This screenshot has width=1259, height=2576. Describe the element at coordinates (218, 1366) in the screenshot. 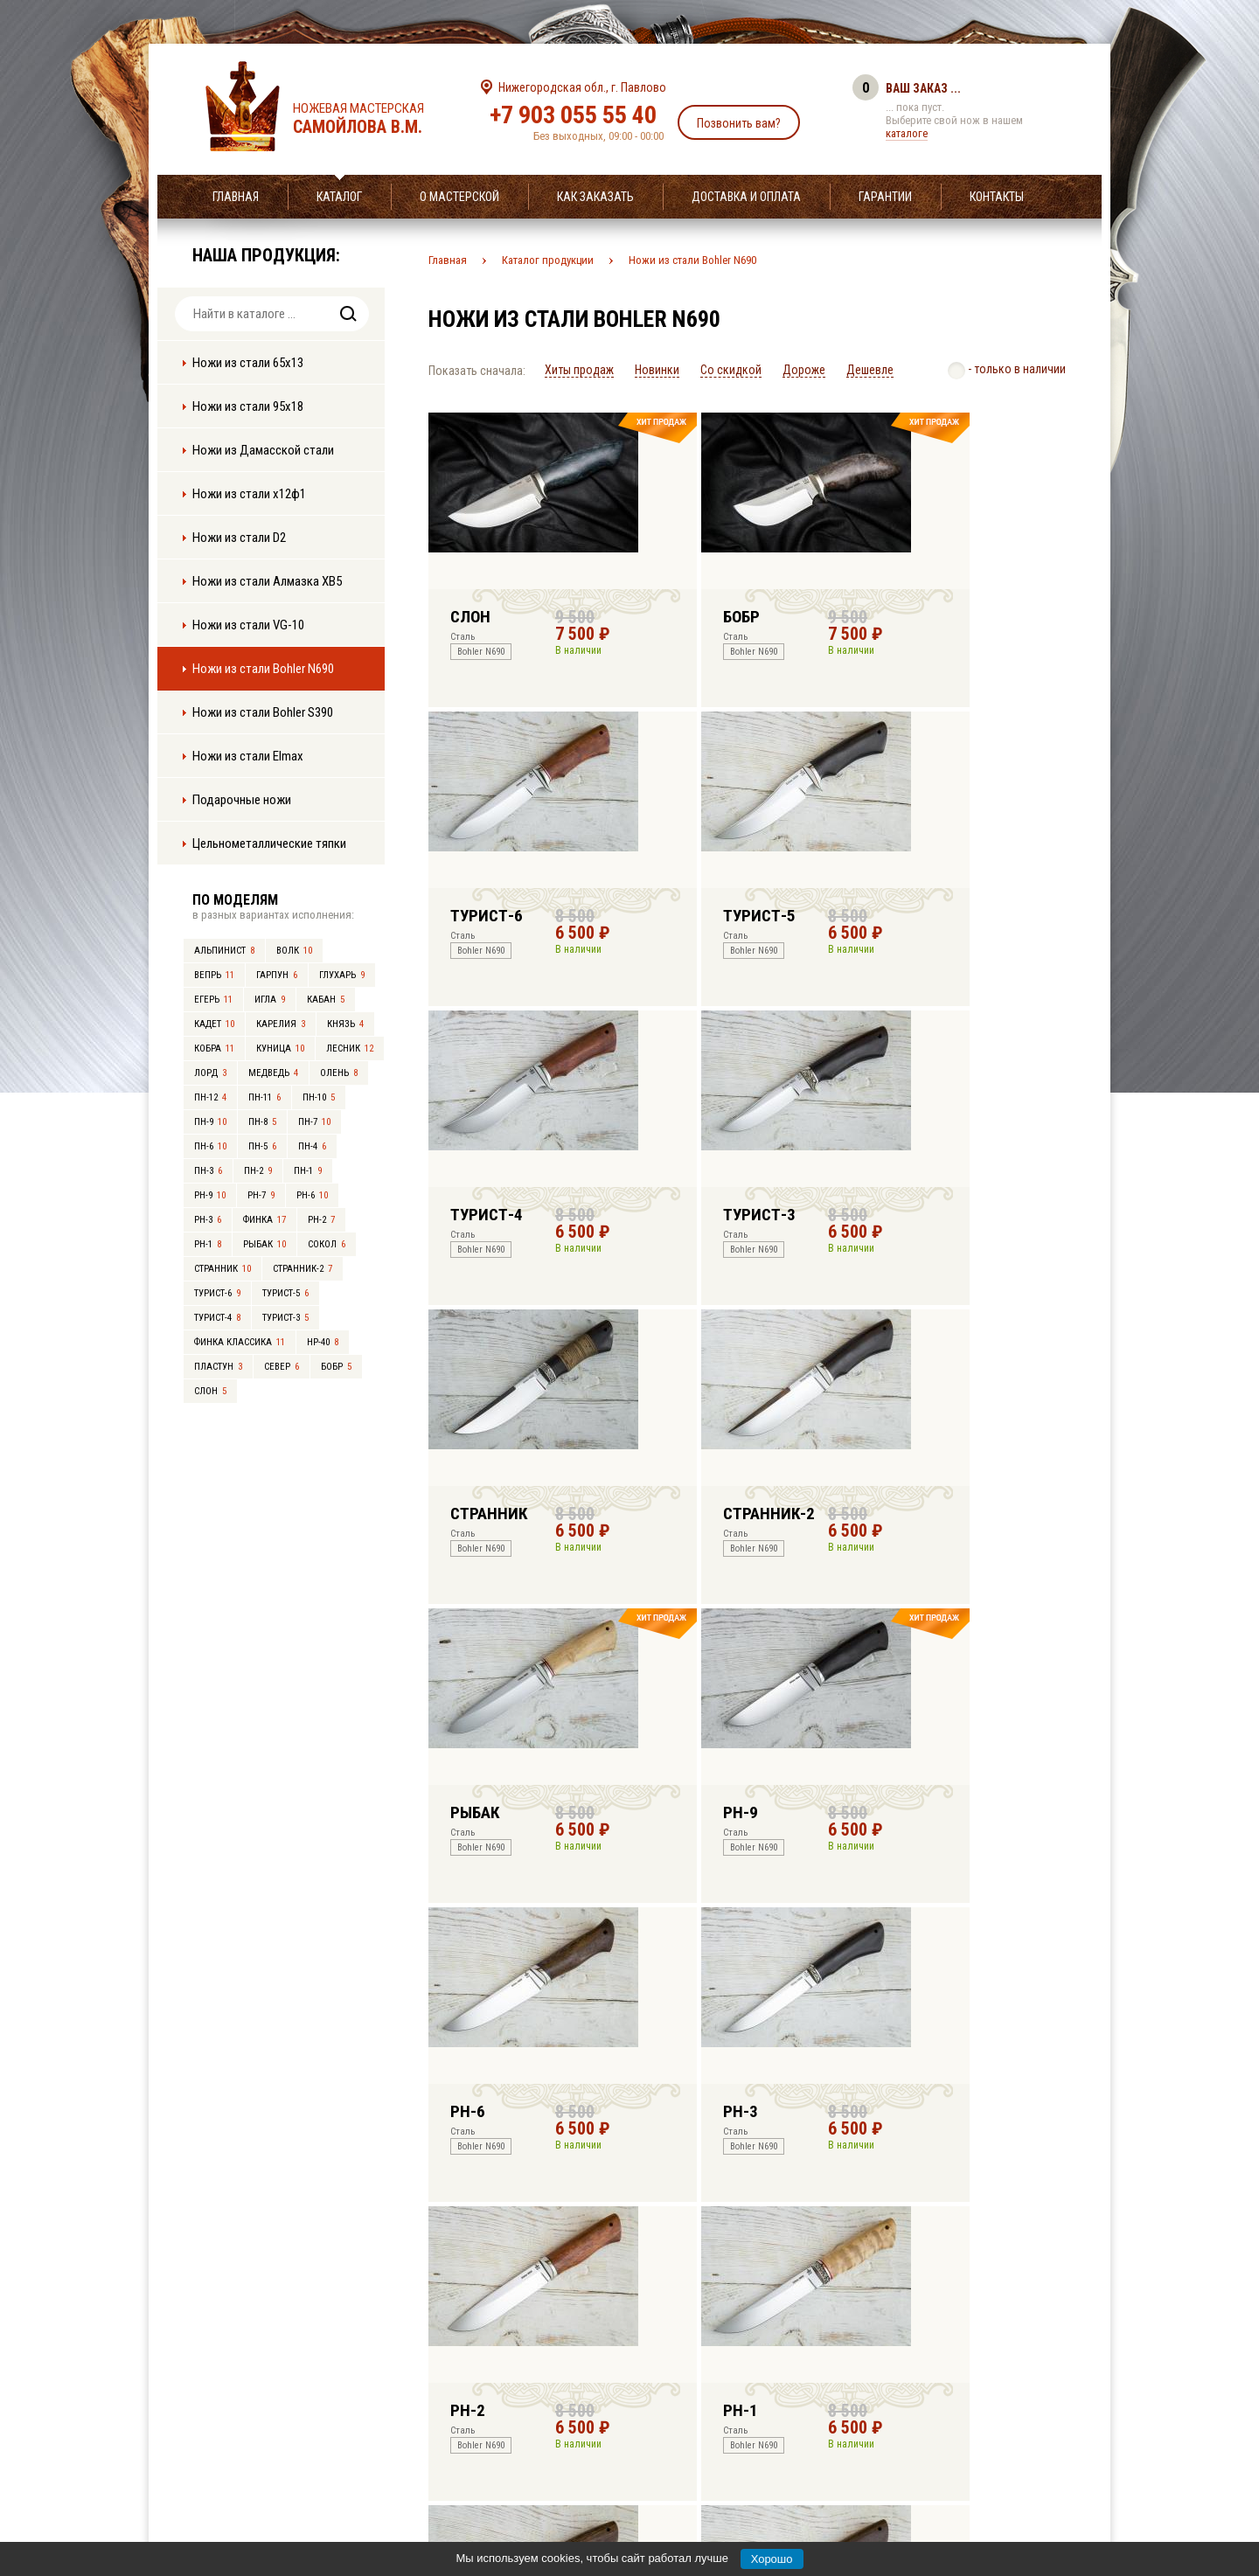

I see `Пластун` at that location.